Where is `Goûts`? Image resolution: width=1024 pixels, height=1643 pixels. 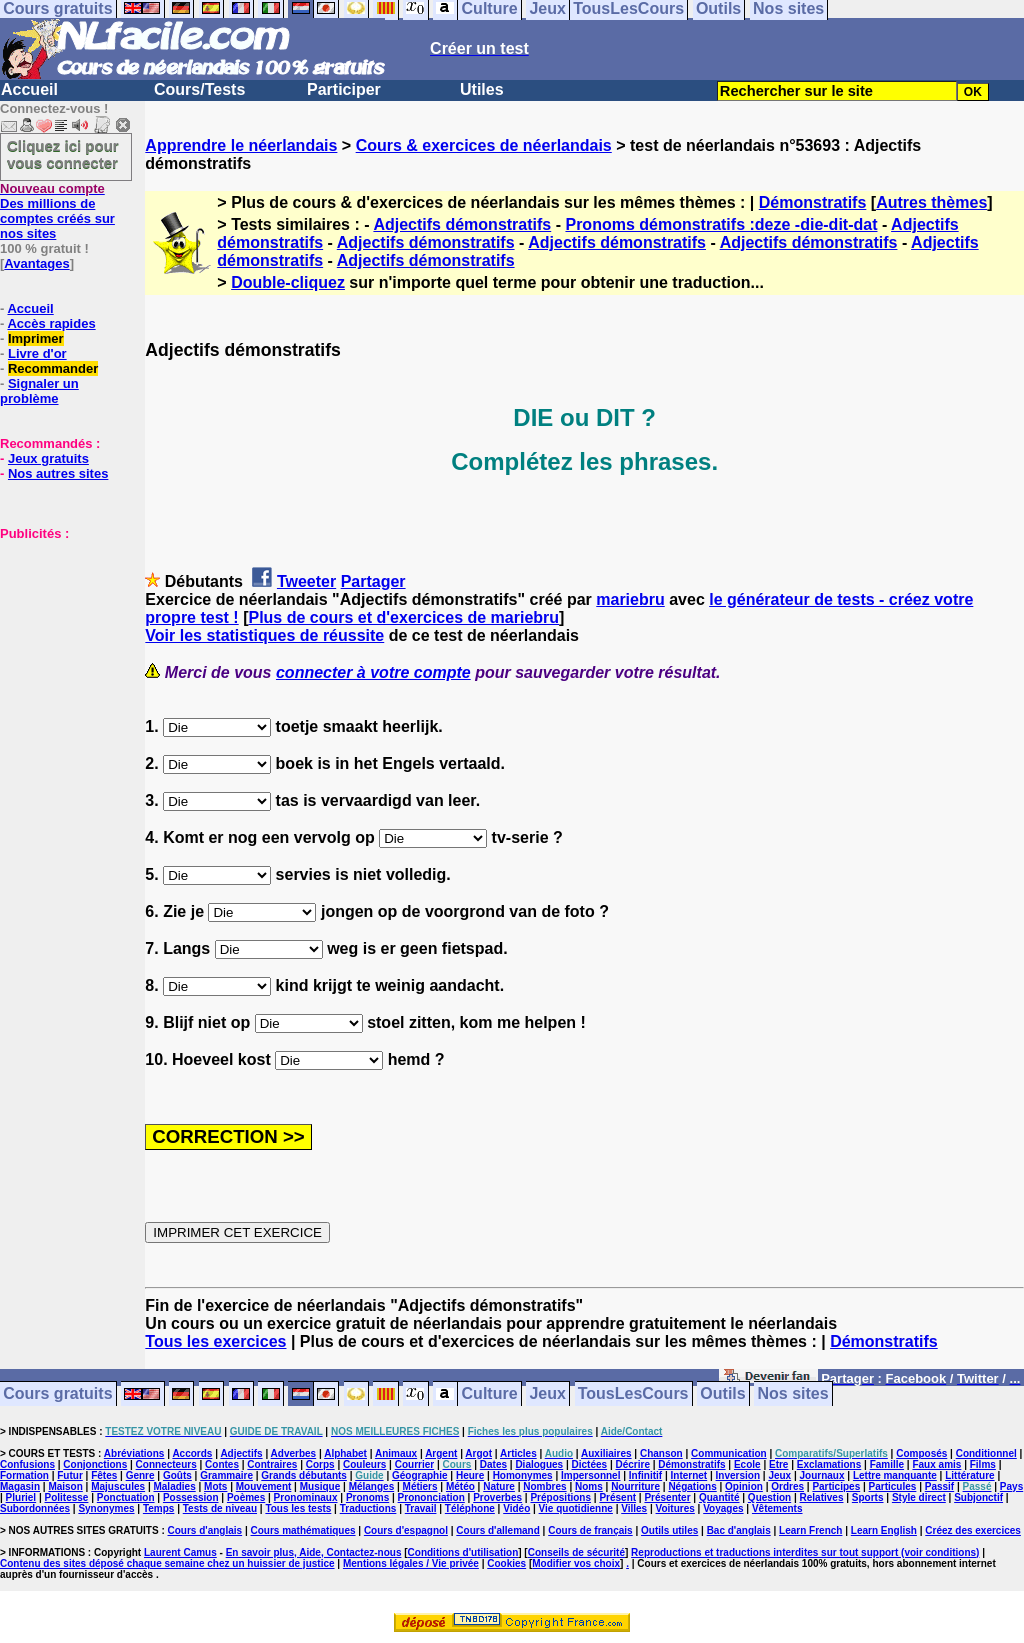 Goûts is located at coordinates (177, 1475).